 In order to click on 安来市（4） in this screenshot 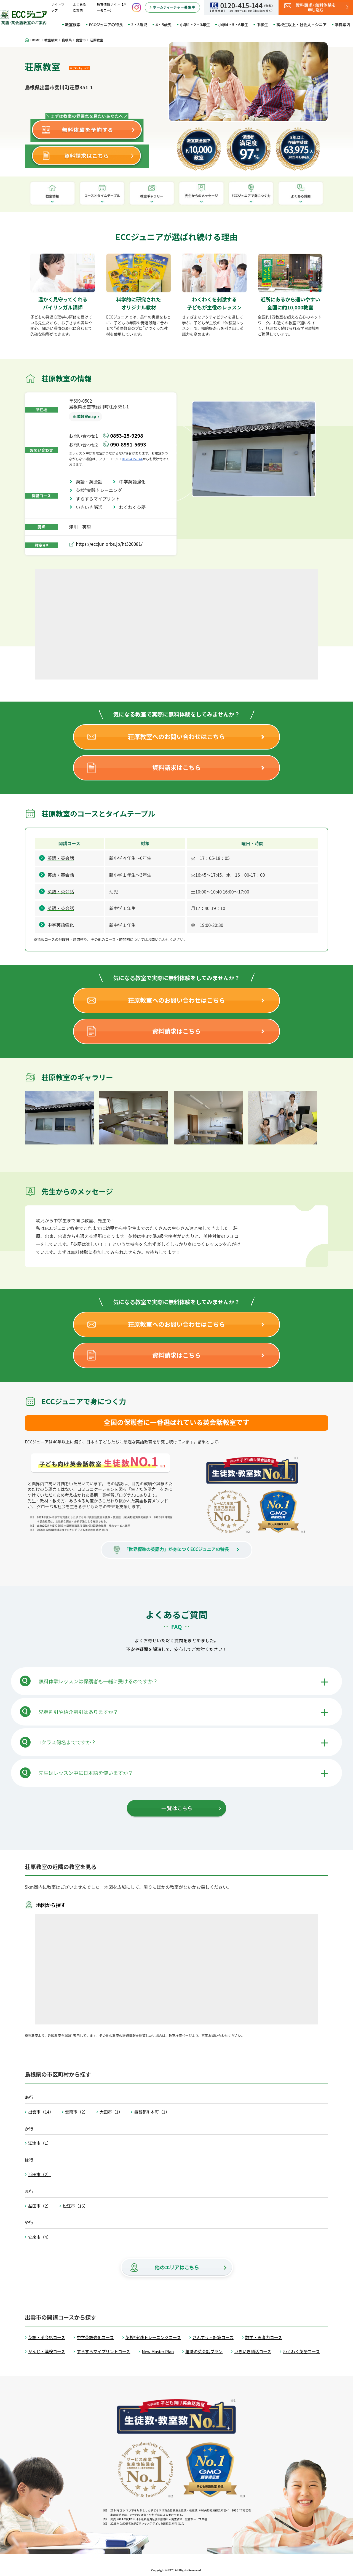, I will do `click(39, 2237)`.